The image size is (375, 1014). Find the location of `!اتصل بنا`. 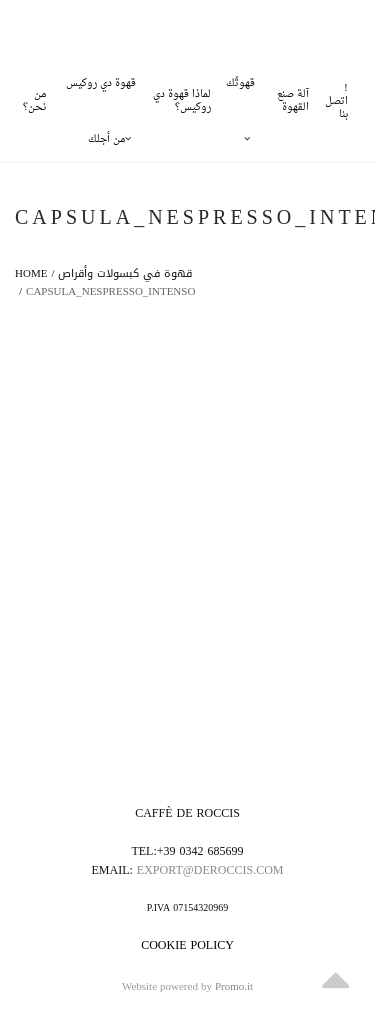

!اتصل بنا is located at coordinates (336, 101).